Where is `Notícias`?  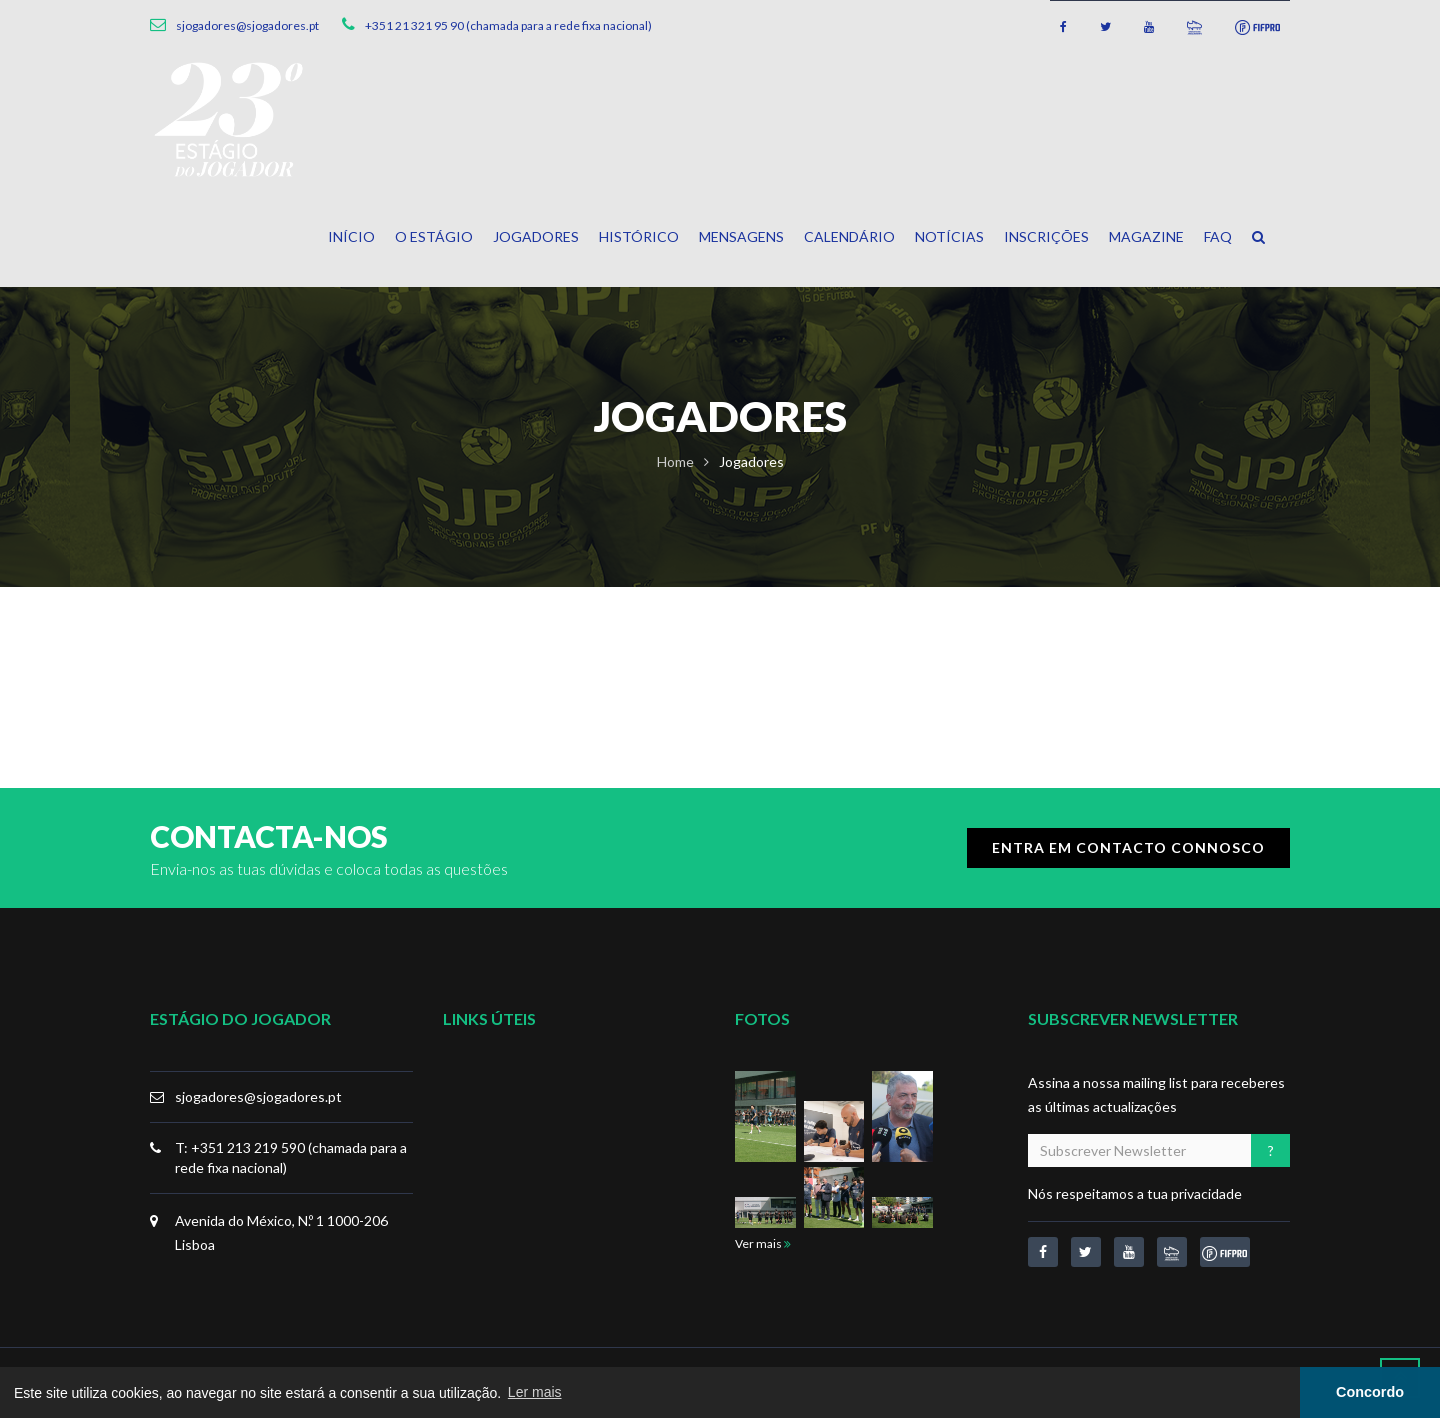 Notícias is located at coordinates (949, 236).